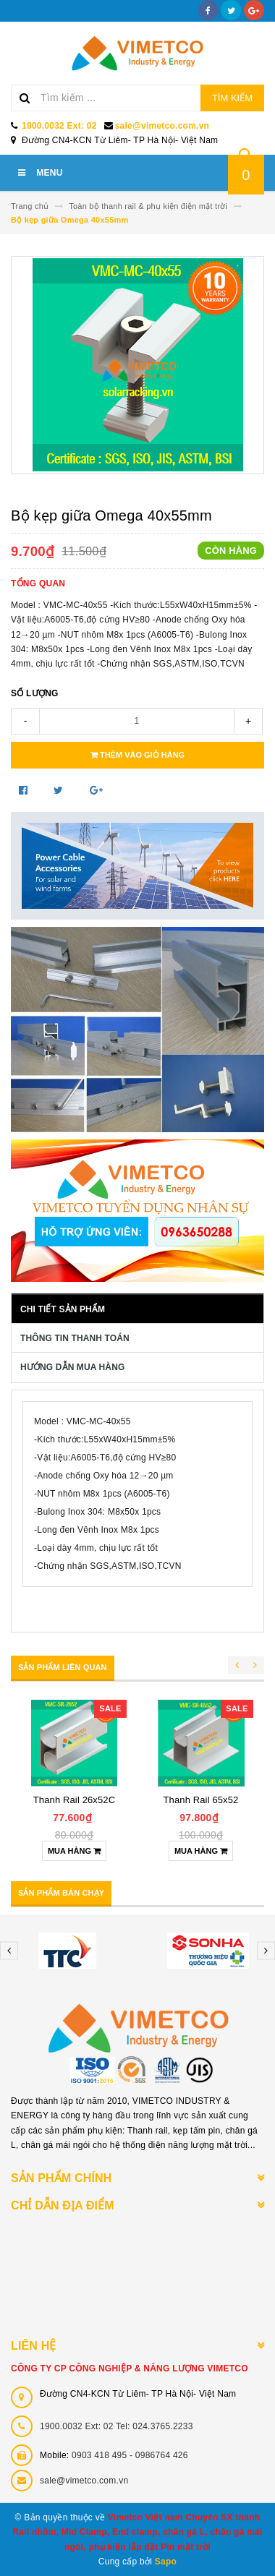 This screenshot has height=2576, width=275. Describe the element at coordinates (232, 98) in the screenshot. I see `Tìm kiếm` at that location.